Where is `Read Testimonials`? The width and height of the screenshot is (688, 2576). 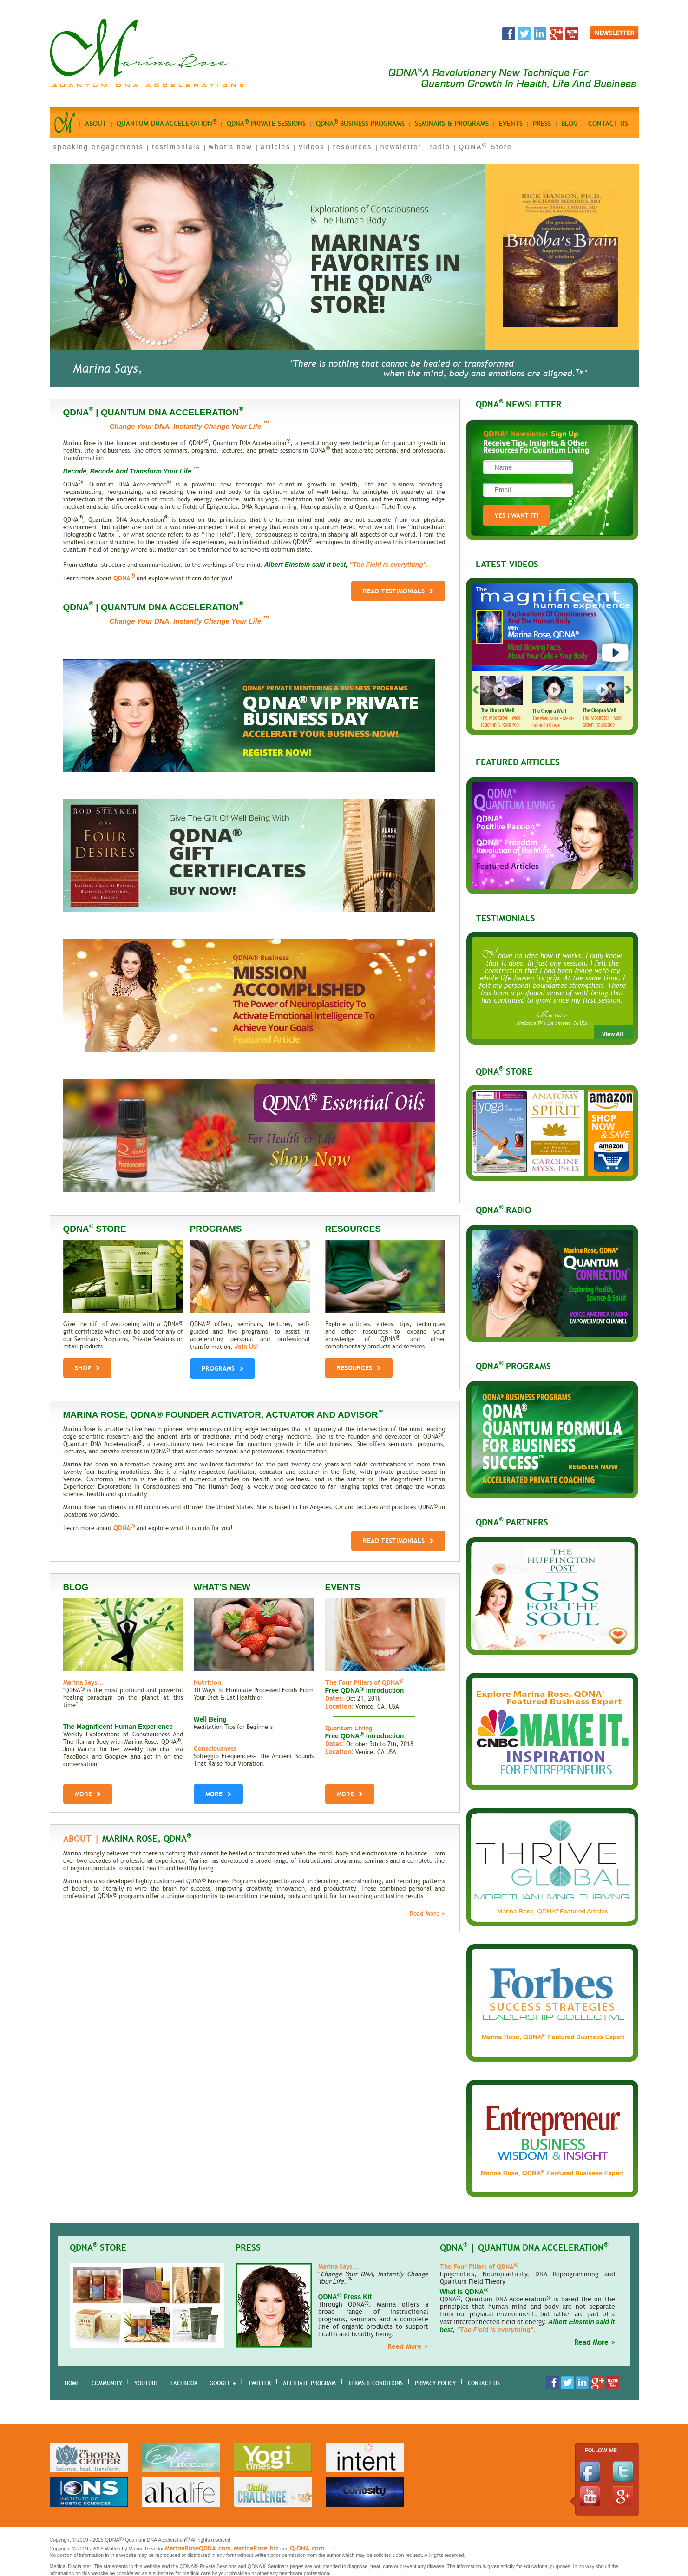
Read Testimonials is located at coordinates (398, 591).